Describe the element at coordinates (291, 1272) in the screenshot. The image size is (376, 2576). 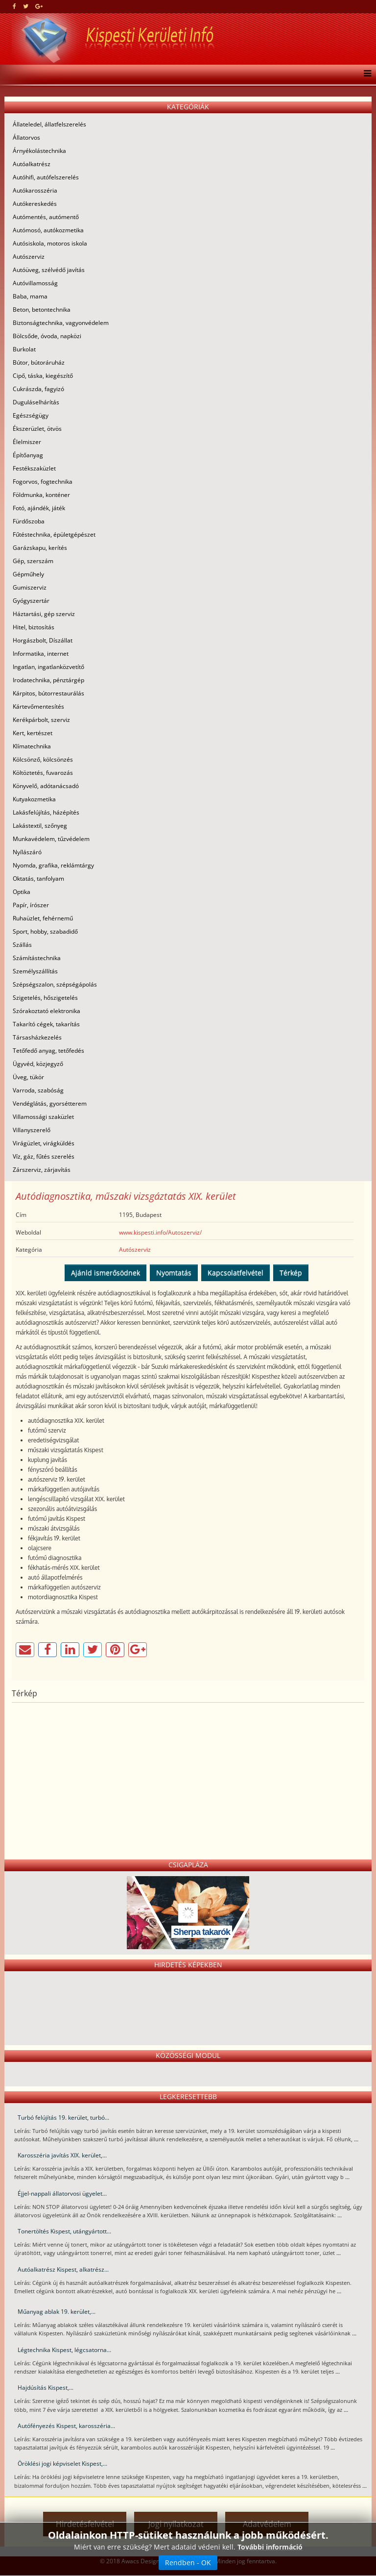
I see `Térkép` at that location.